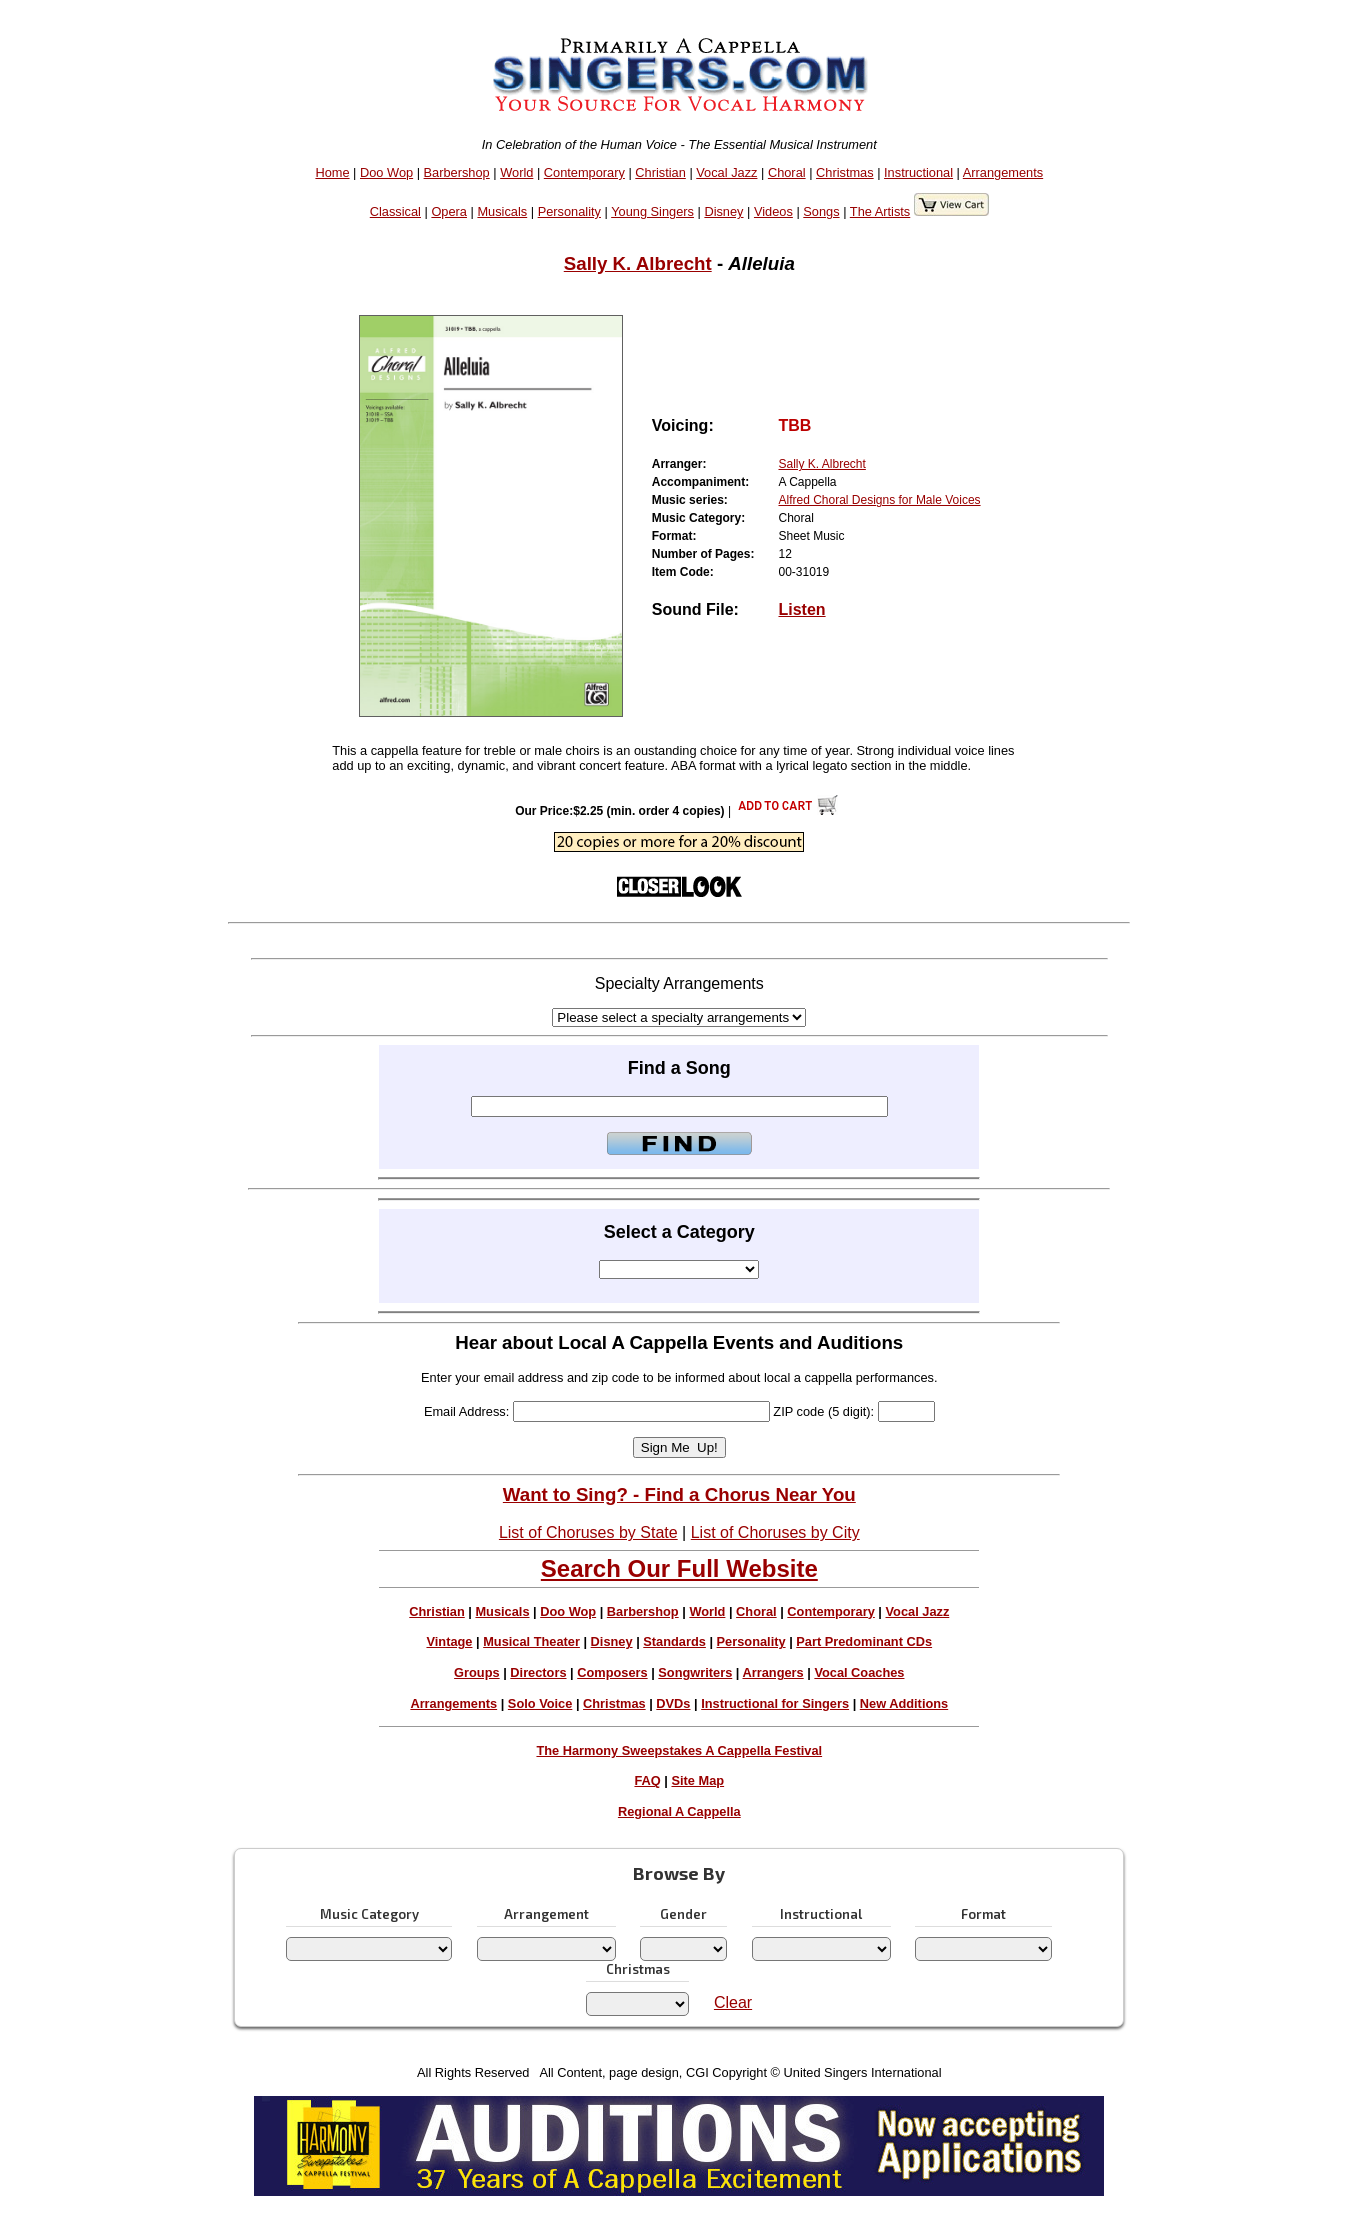 This screenshot has width=1356, height=2224. Describe the element at coordinates (332, 172) in the screenshot. I see `Home` at that location.